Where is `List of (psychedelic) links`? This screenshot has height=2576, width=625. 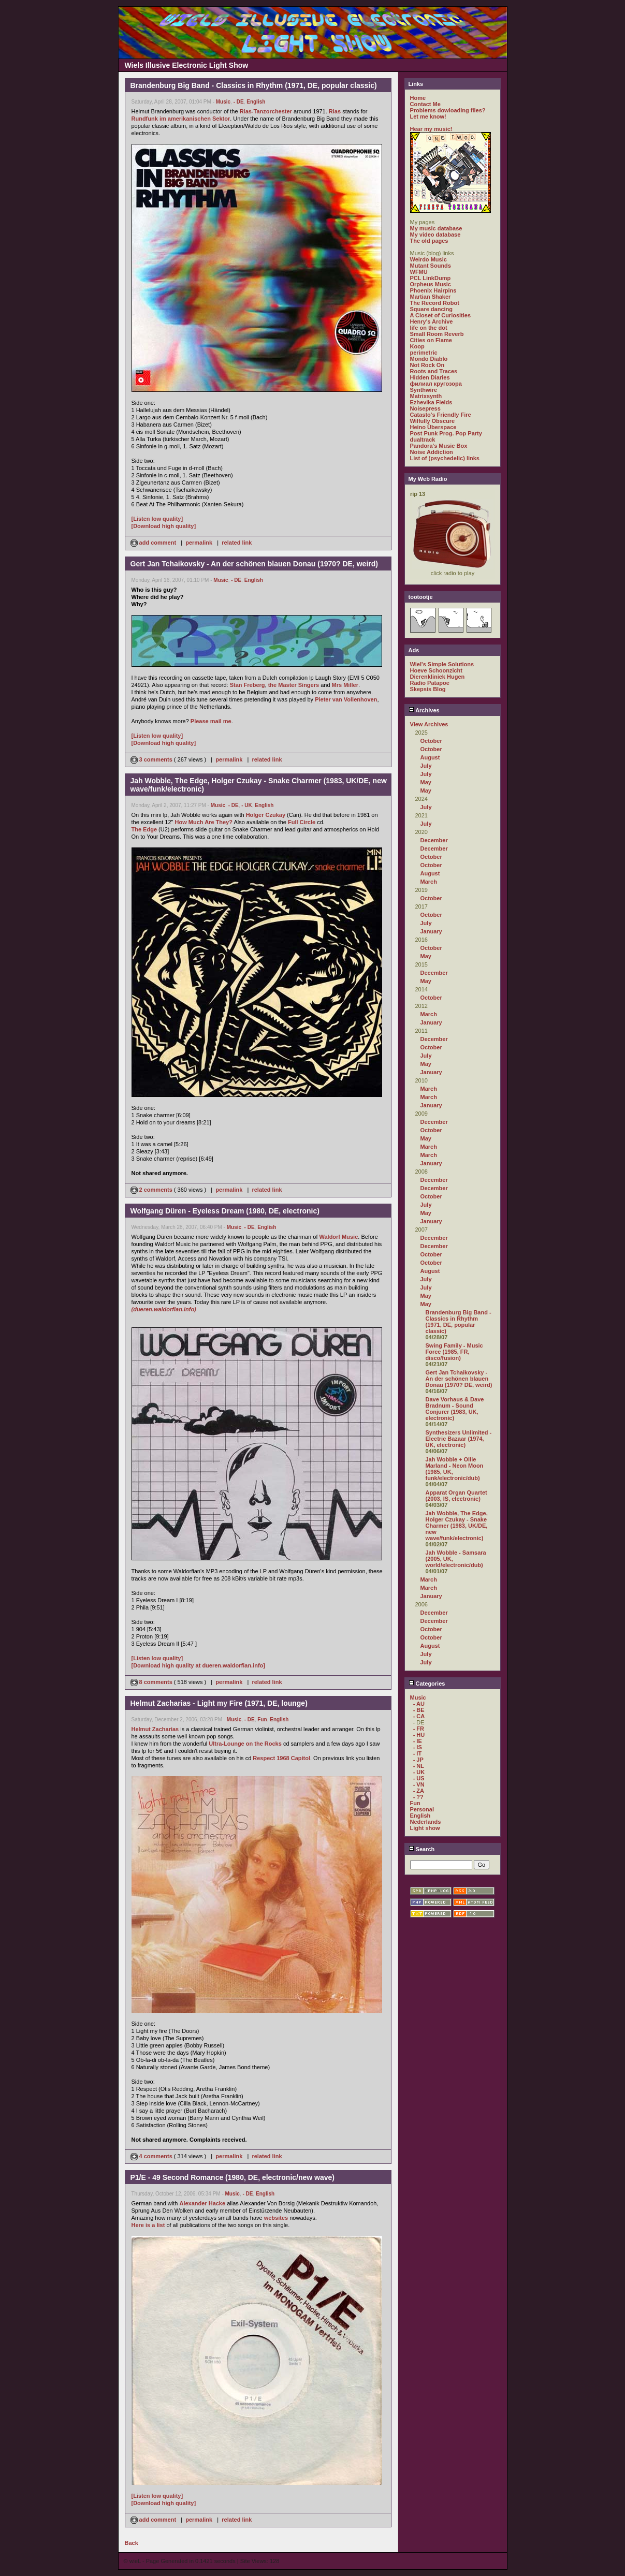
List of (psychedelic) links is located at coordinates (444, 458).